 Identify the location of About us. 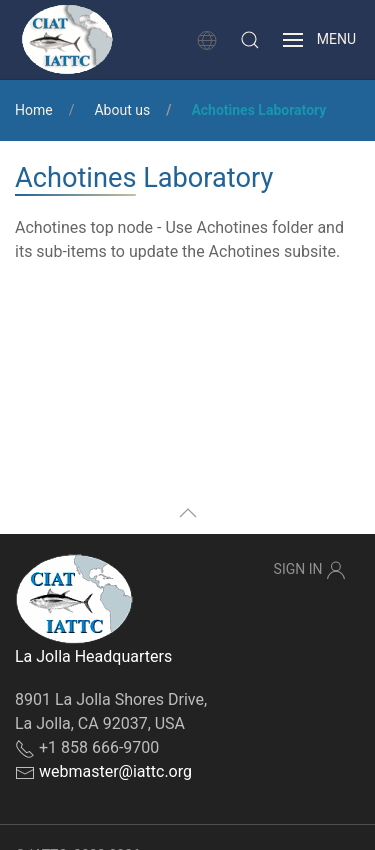
(122, 110).